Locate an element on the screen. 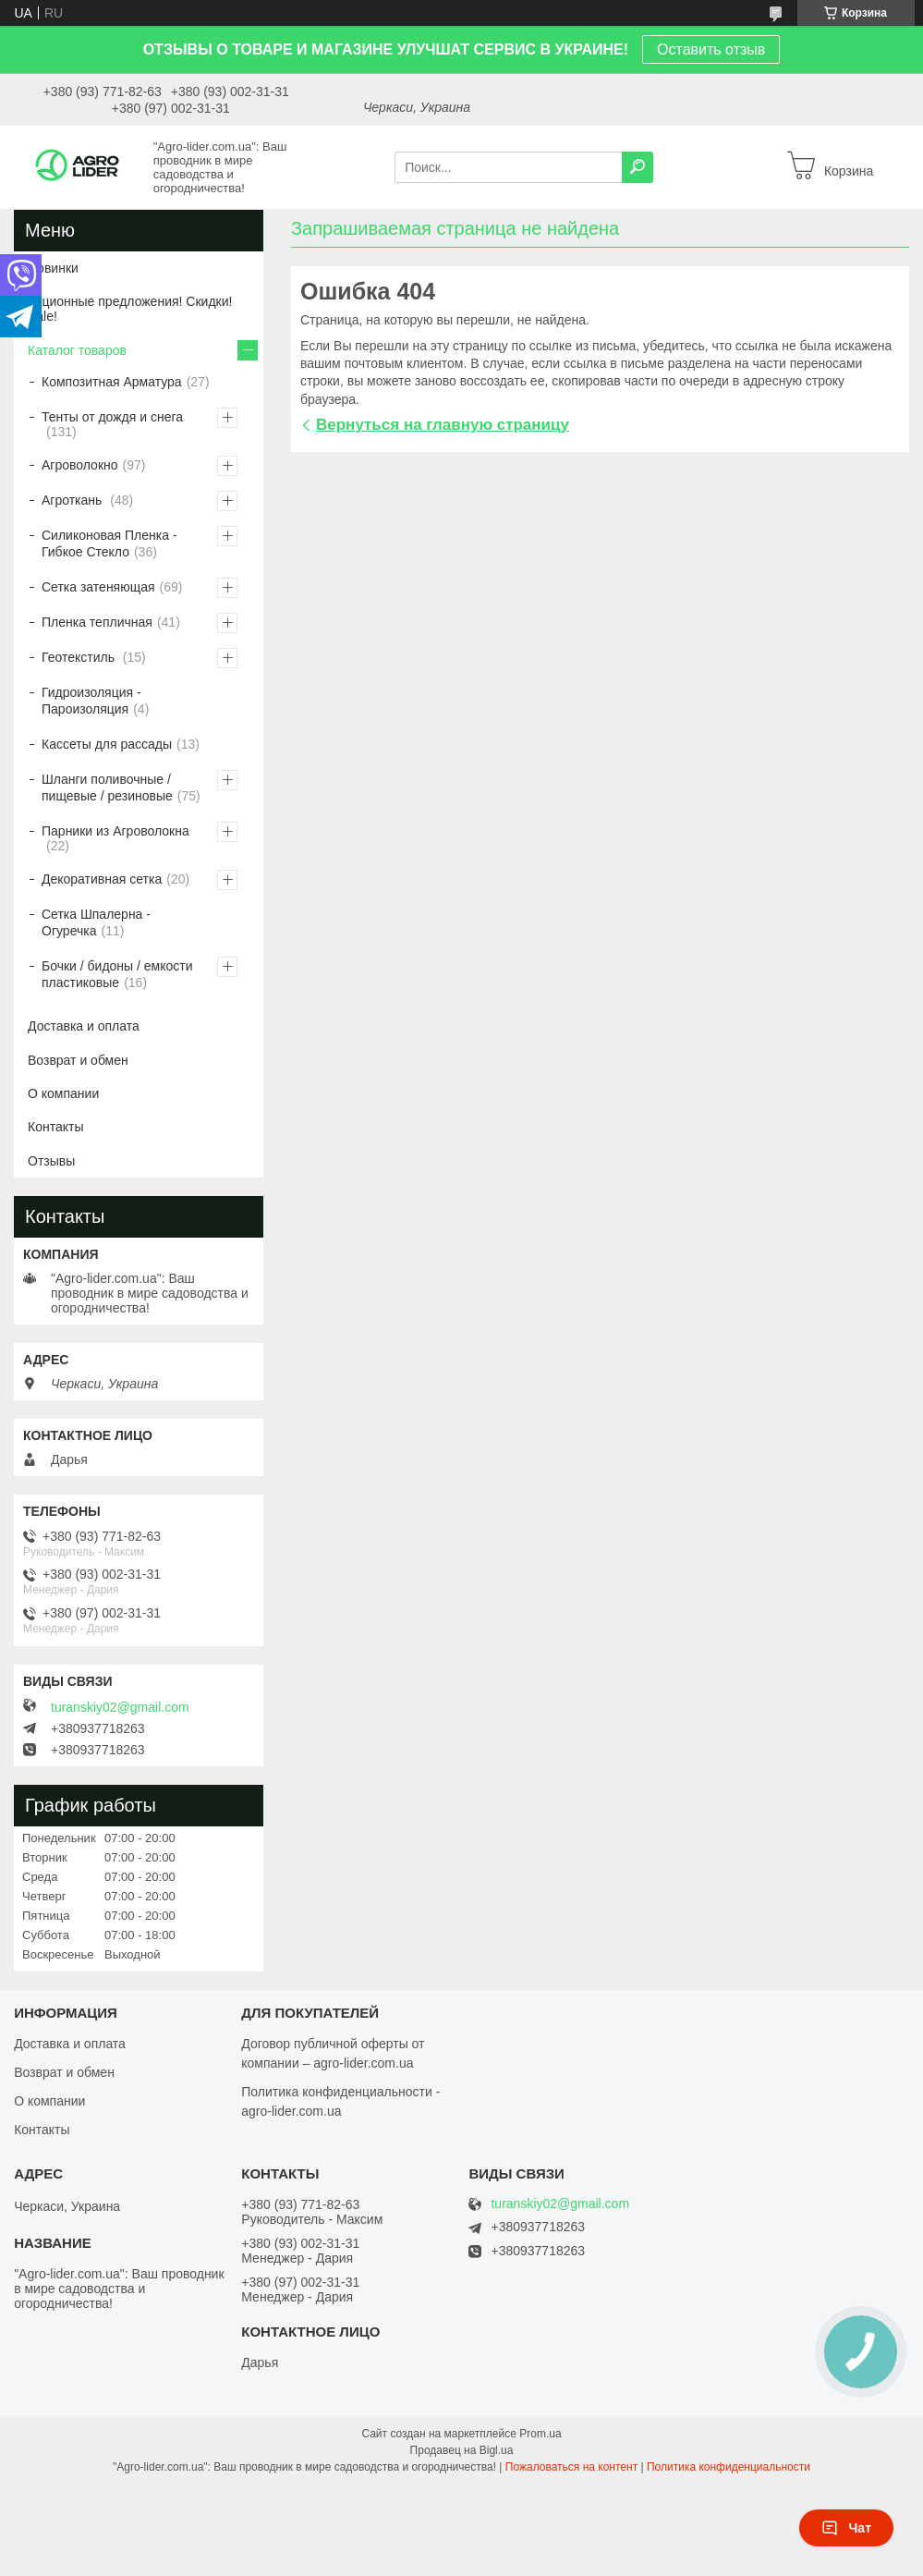 The height and width of the screenshot is (2576, 923). Сетка затеняющая is located at coordinates (98, 587).